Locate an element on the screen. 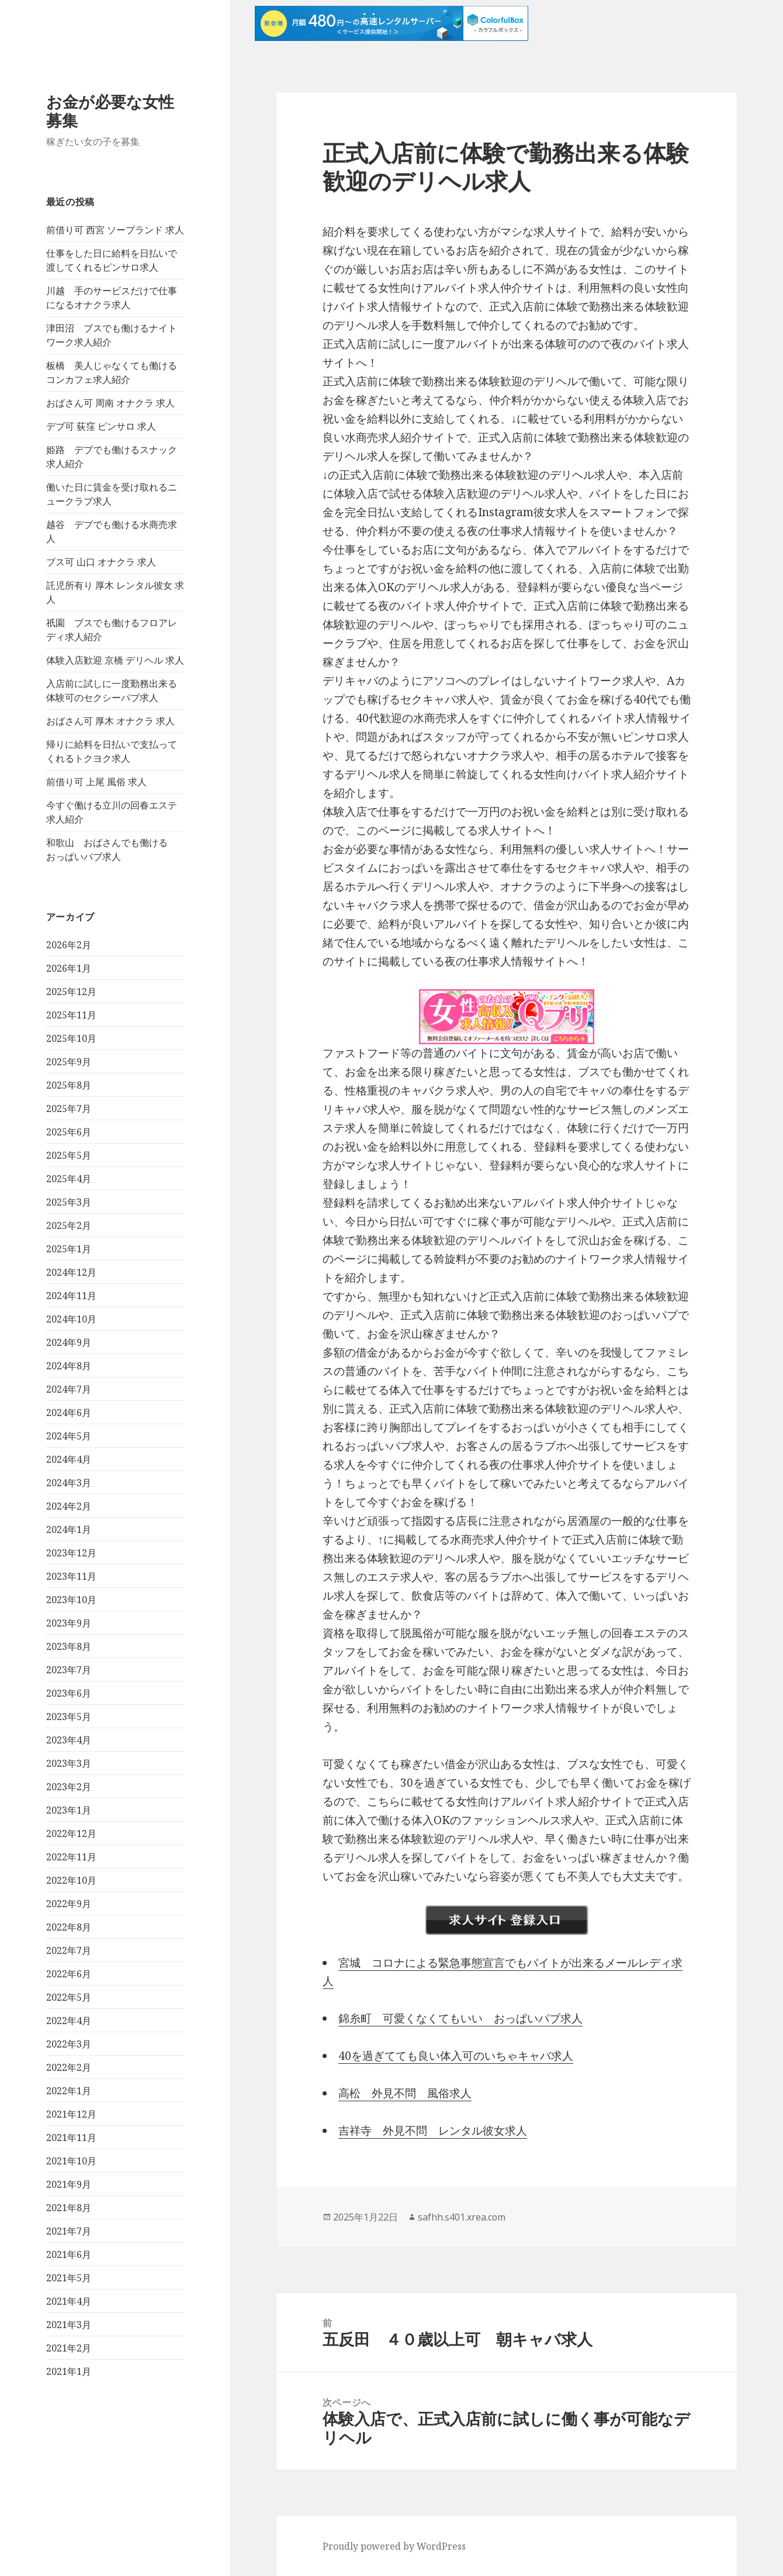 The width and height of the screenshot is (783, 2576). ブス可 山口 オナクラ 求人 is located at coordinates (101, 561).